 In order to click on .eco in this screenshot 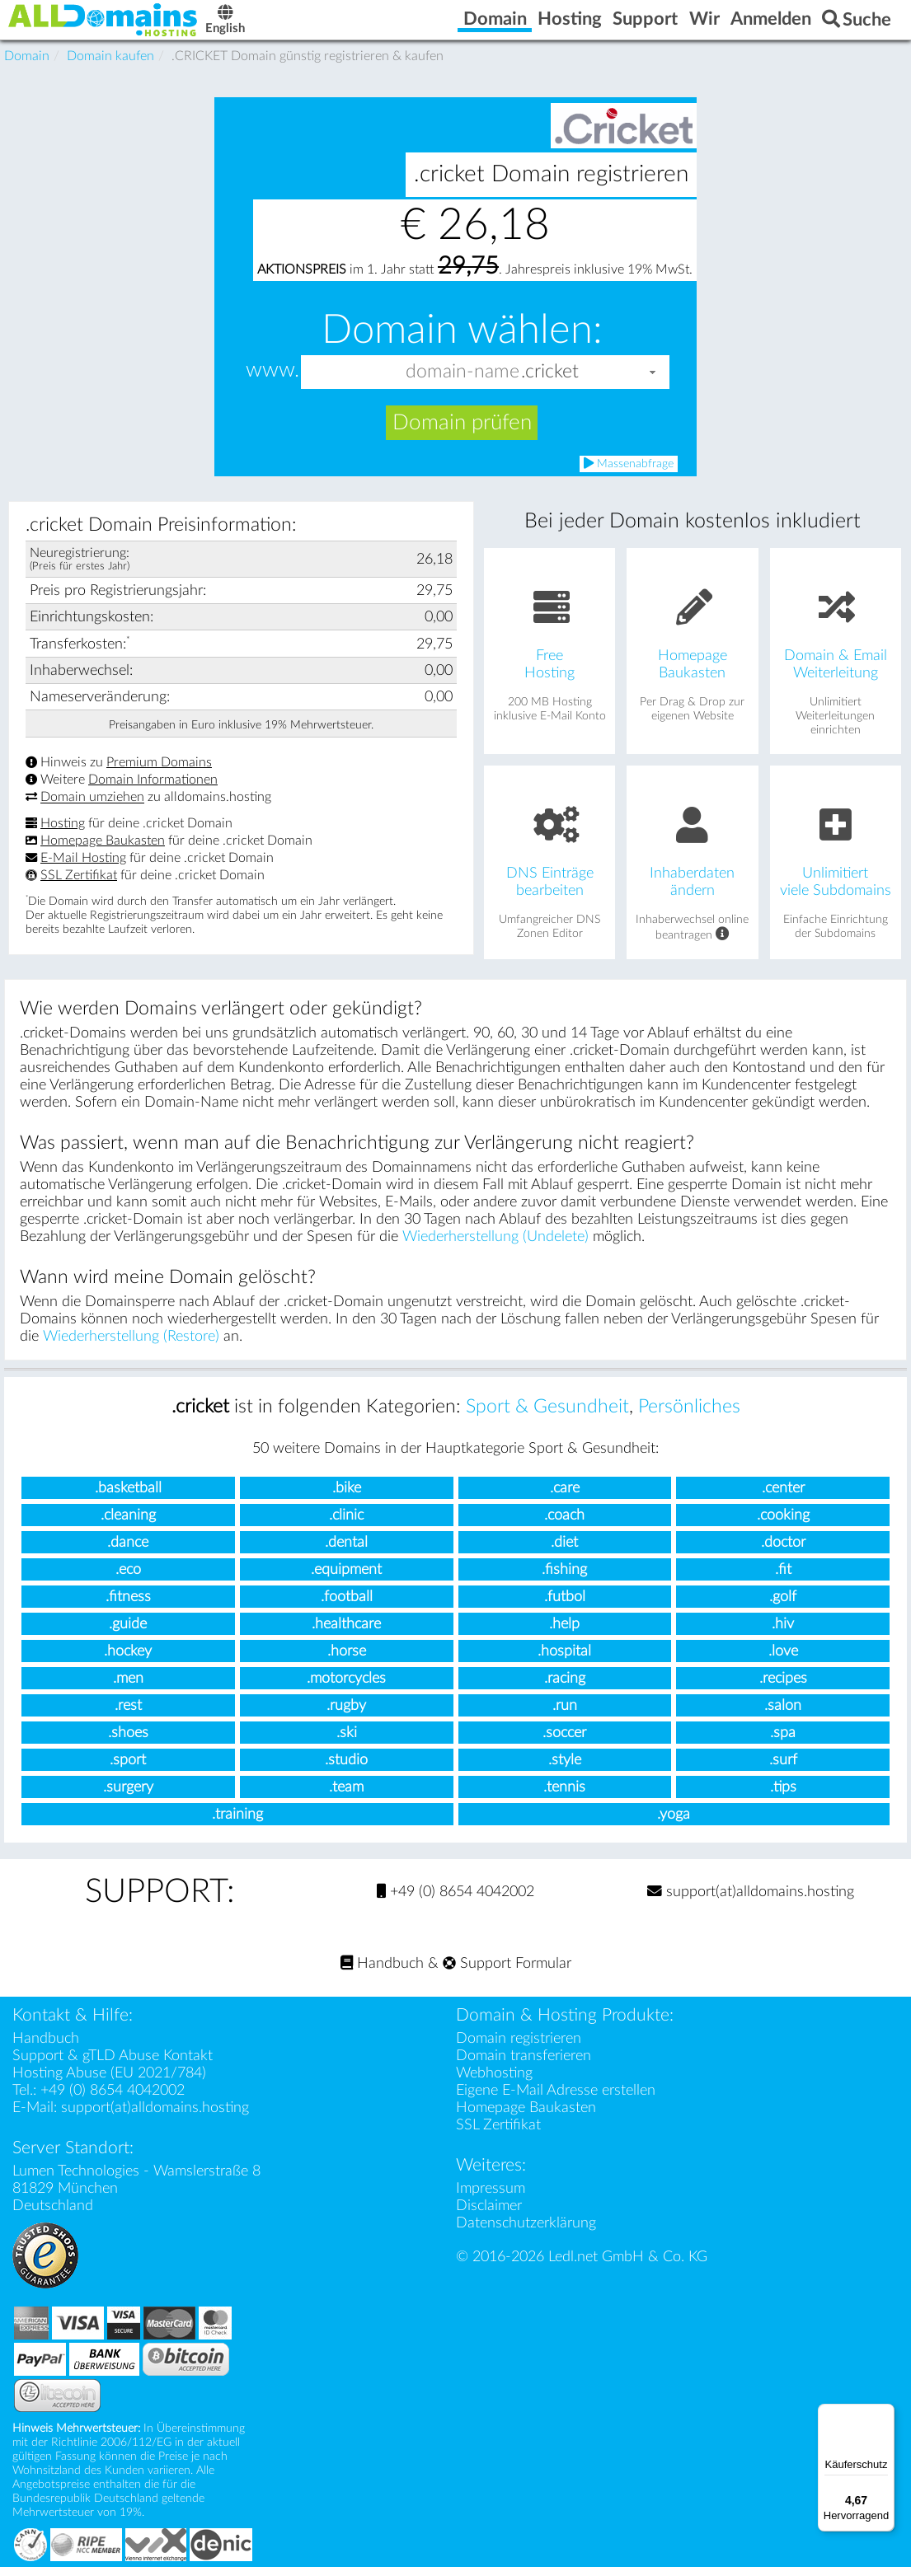, I will do `click(128, 1578)`.